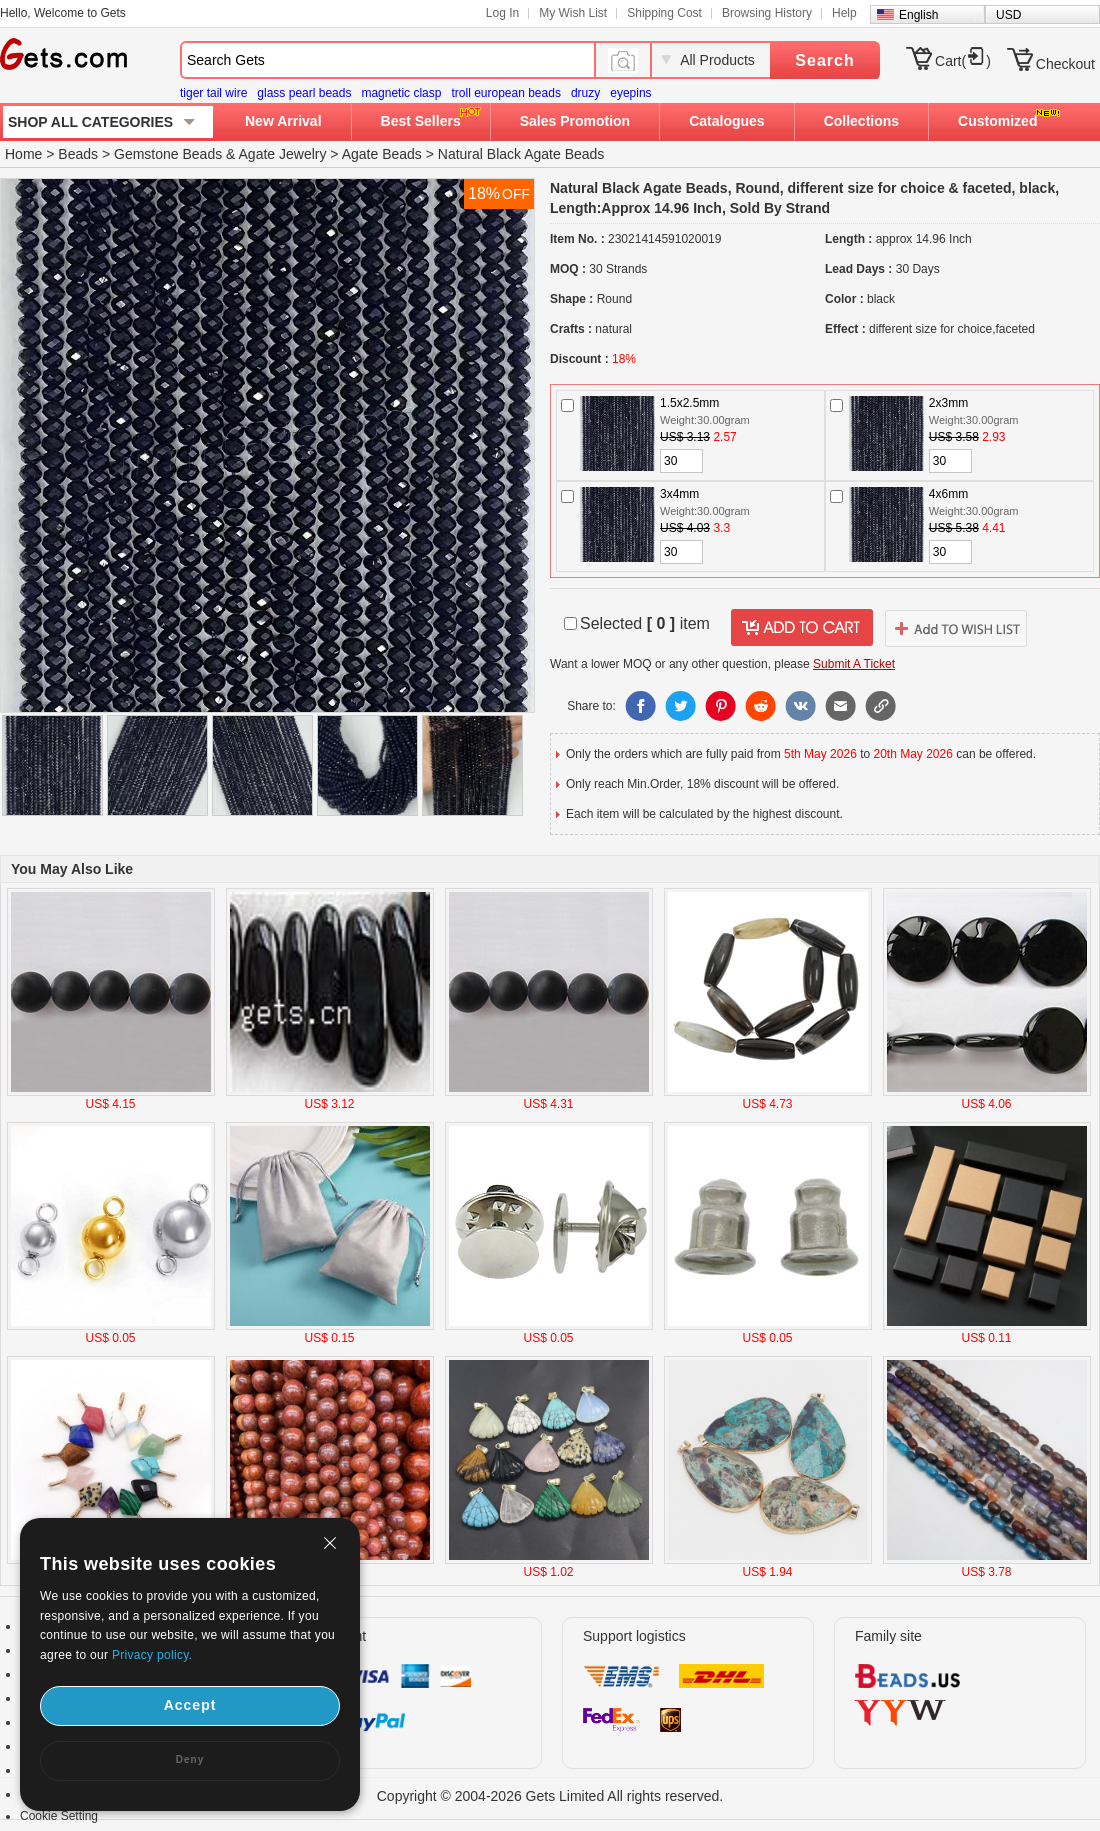  I want to click on Accept, so click(190, 1705).